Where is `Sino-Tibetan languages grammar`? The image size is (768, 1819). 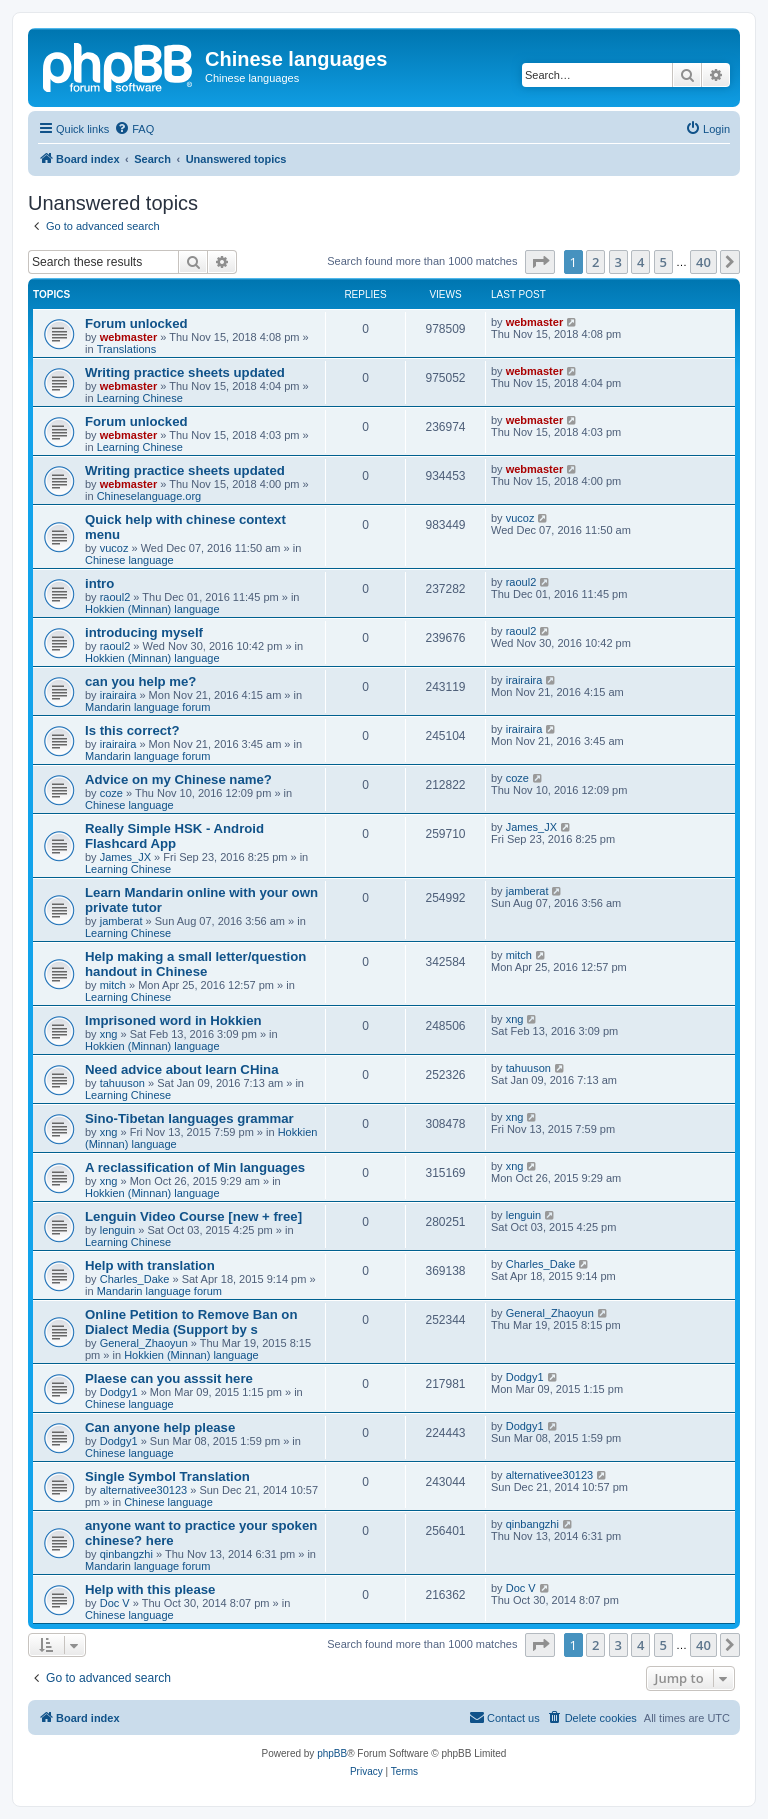 Sino-Tibetan languages grammar is located at coordinates (189, 1118).